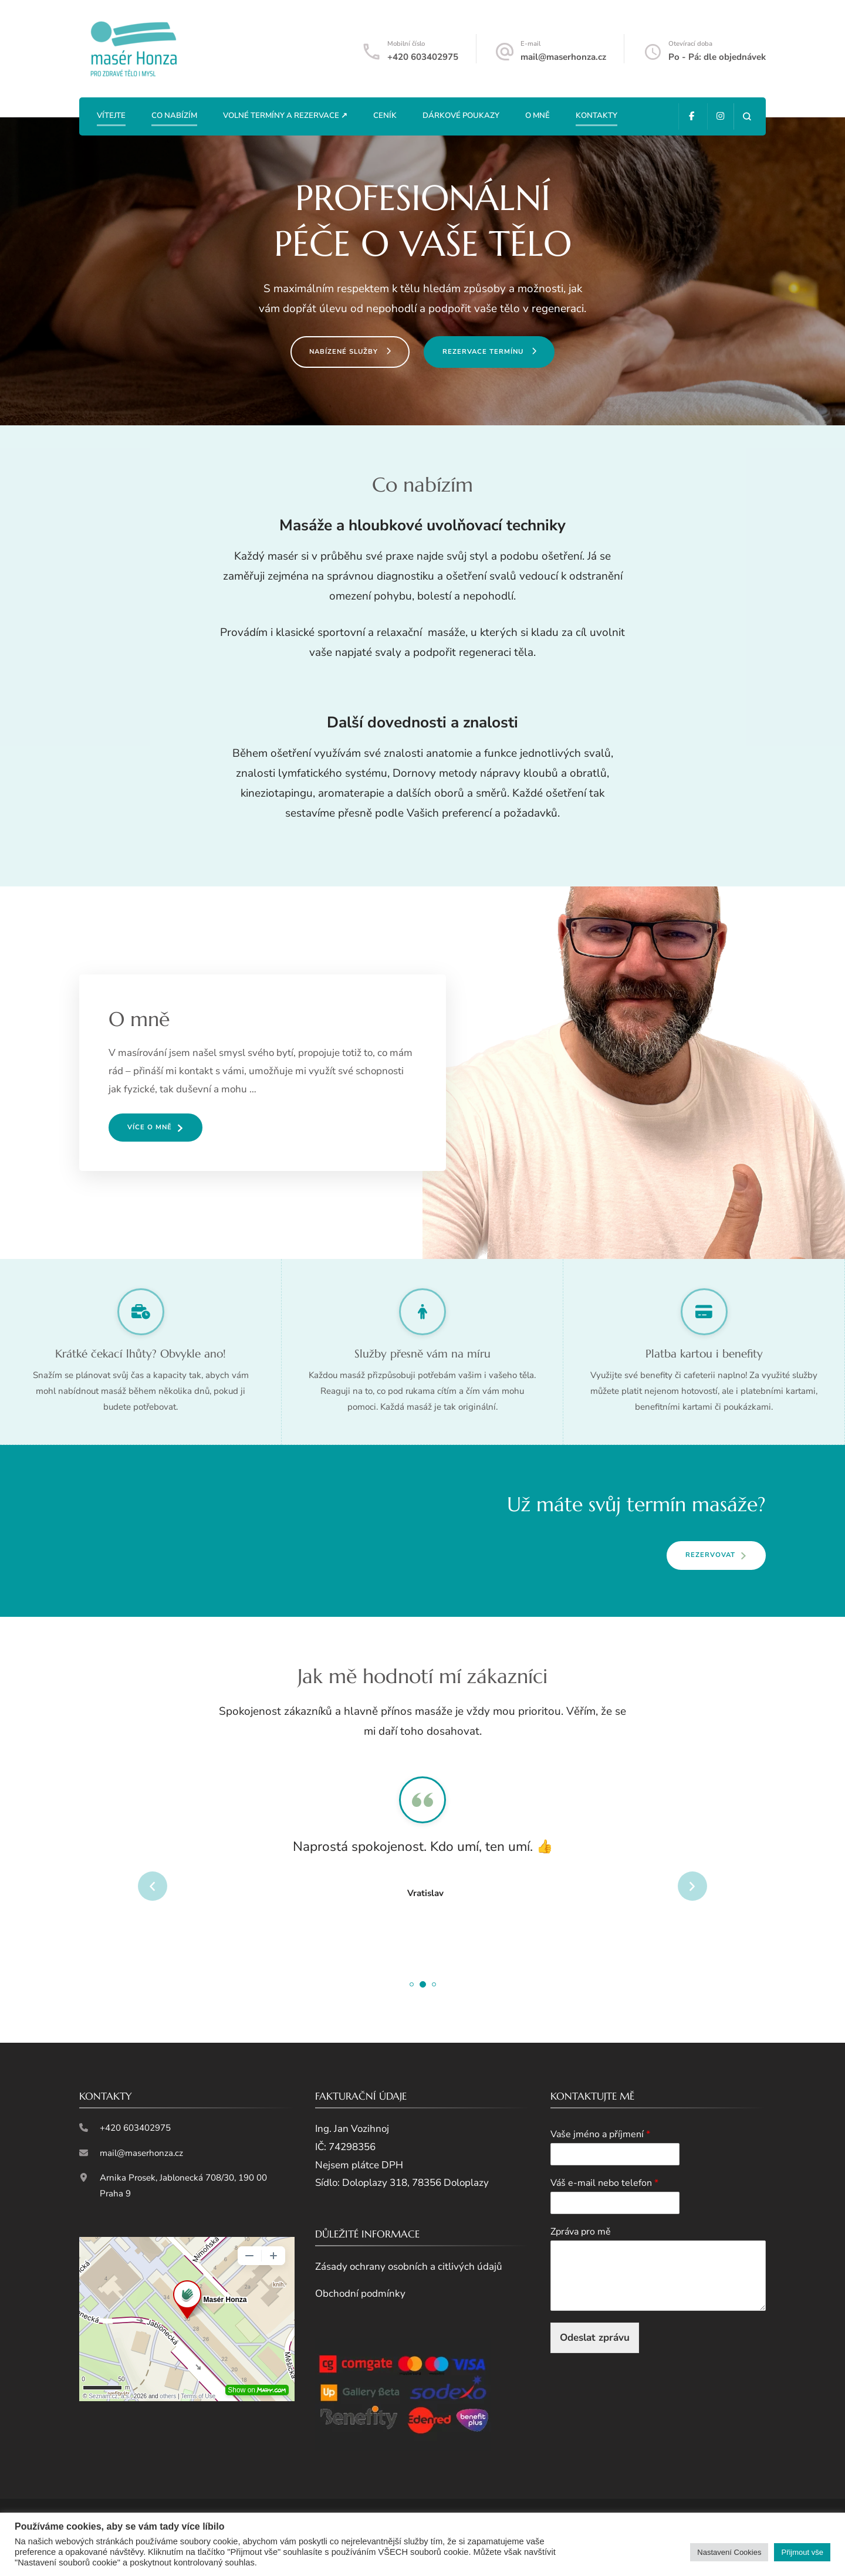 The width and height of the screenshot is (845, 2576). Describe the element at coordinates (580, 2232) in the screenshot. I see `Zpráva pro mě` at that location.